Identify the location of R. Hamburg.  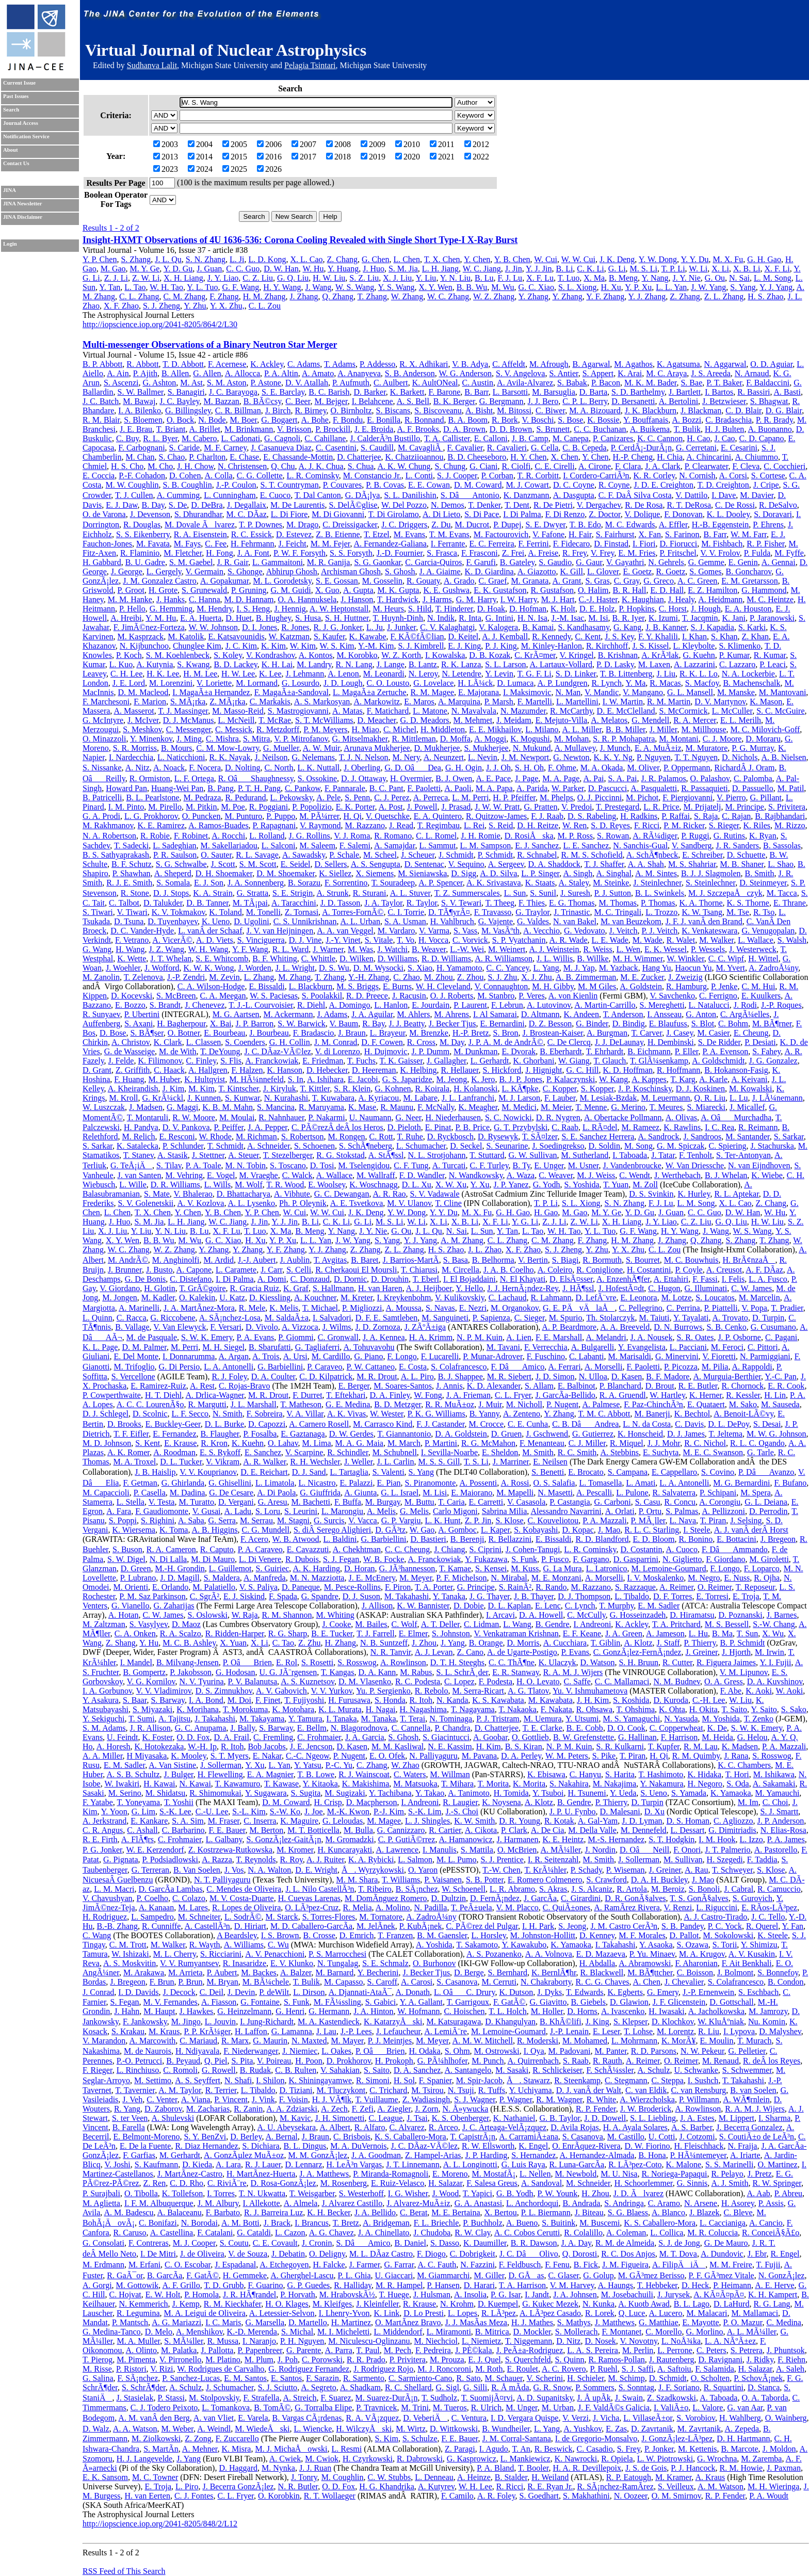
(686, 986).